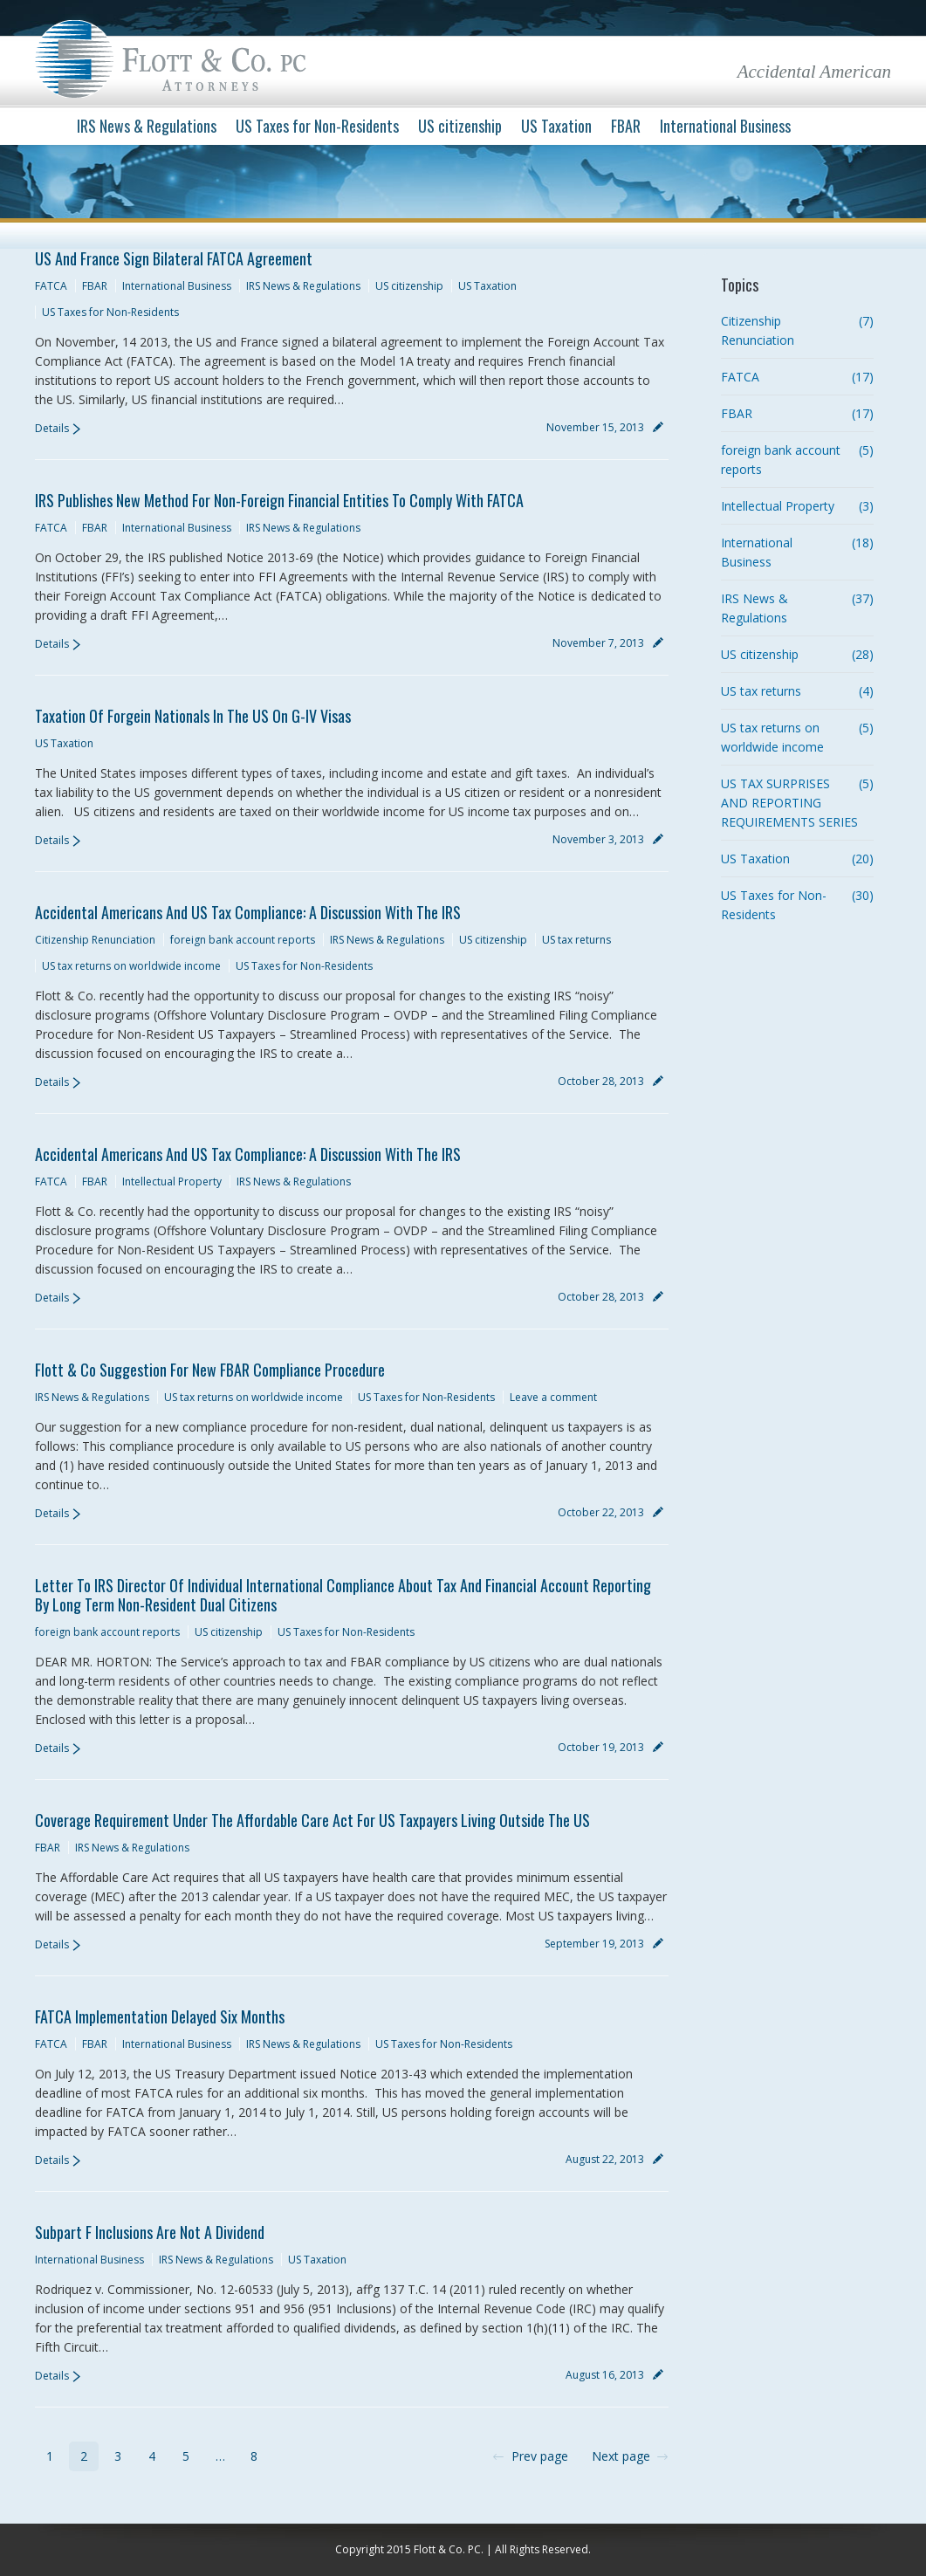  What do you see at coordinates (51, 285) in the screenshot?
I see `FATCA` at bounding box center [51, 285].